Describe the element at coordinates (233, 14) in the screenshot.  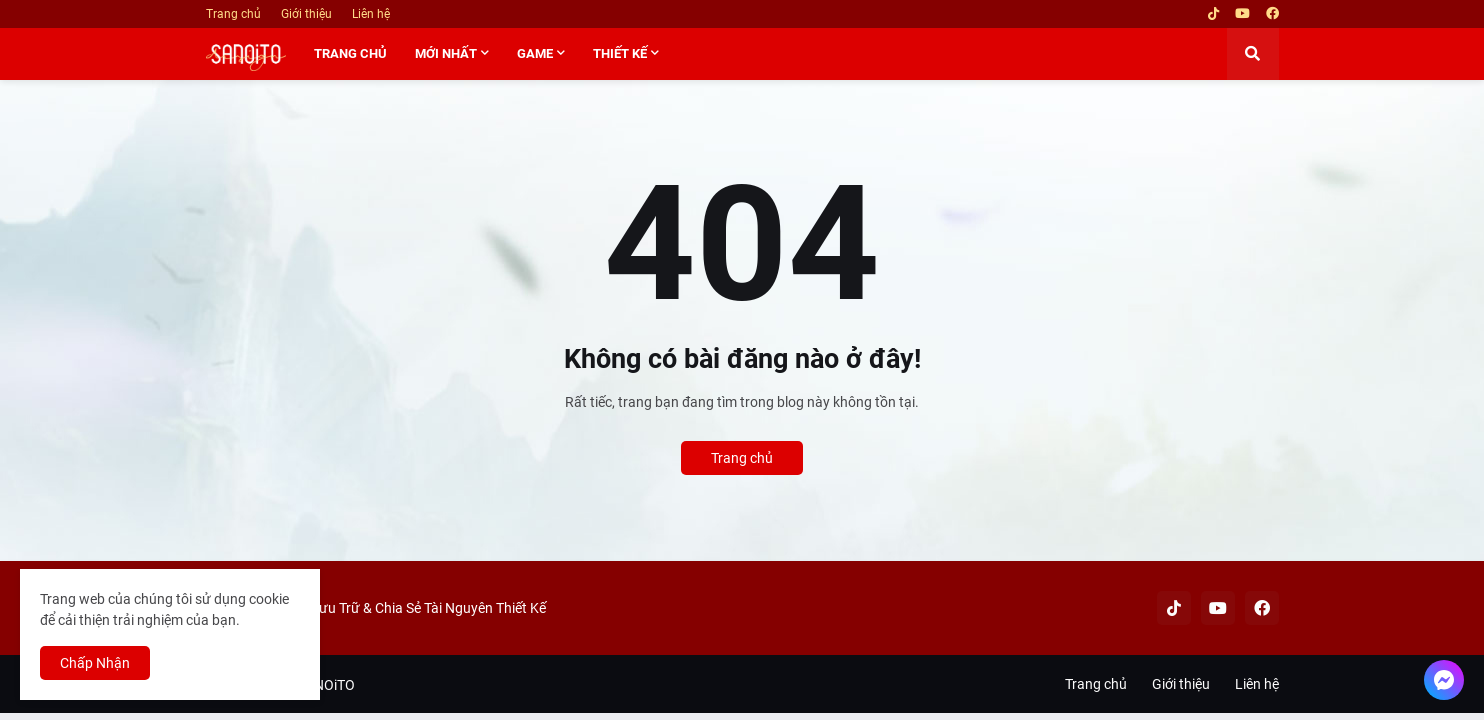
I see `Trang chủ` at that location.